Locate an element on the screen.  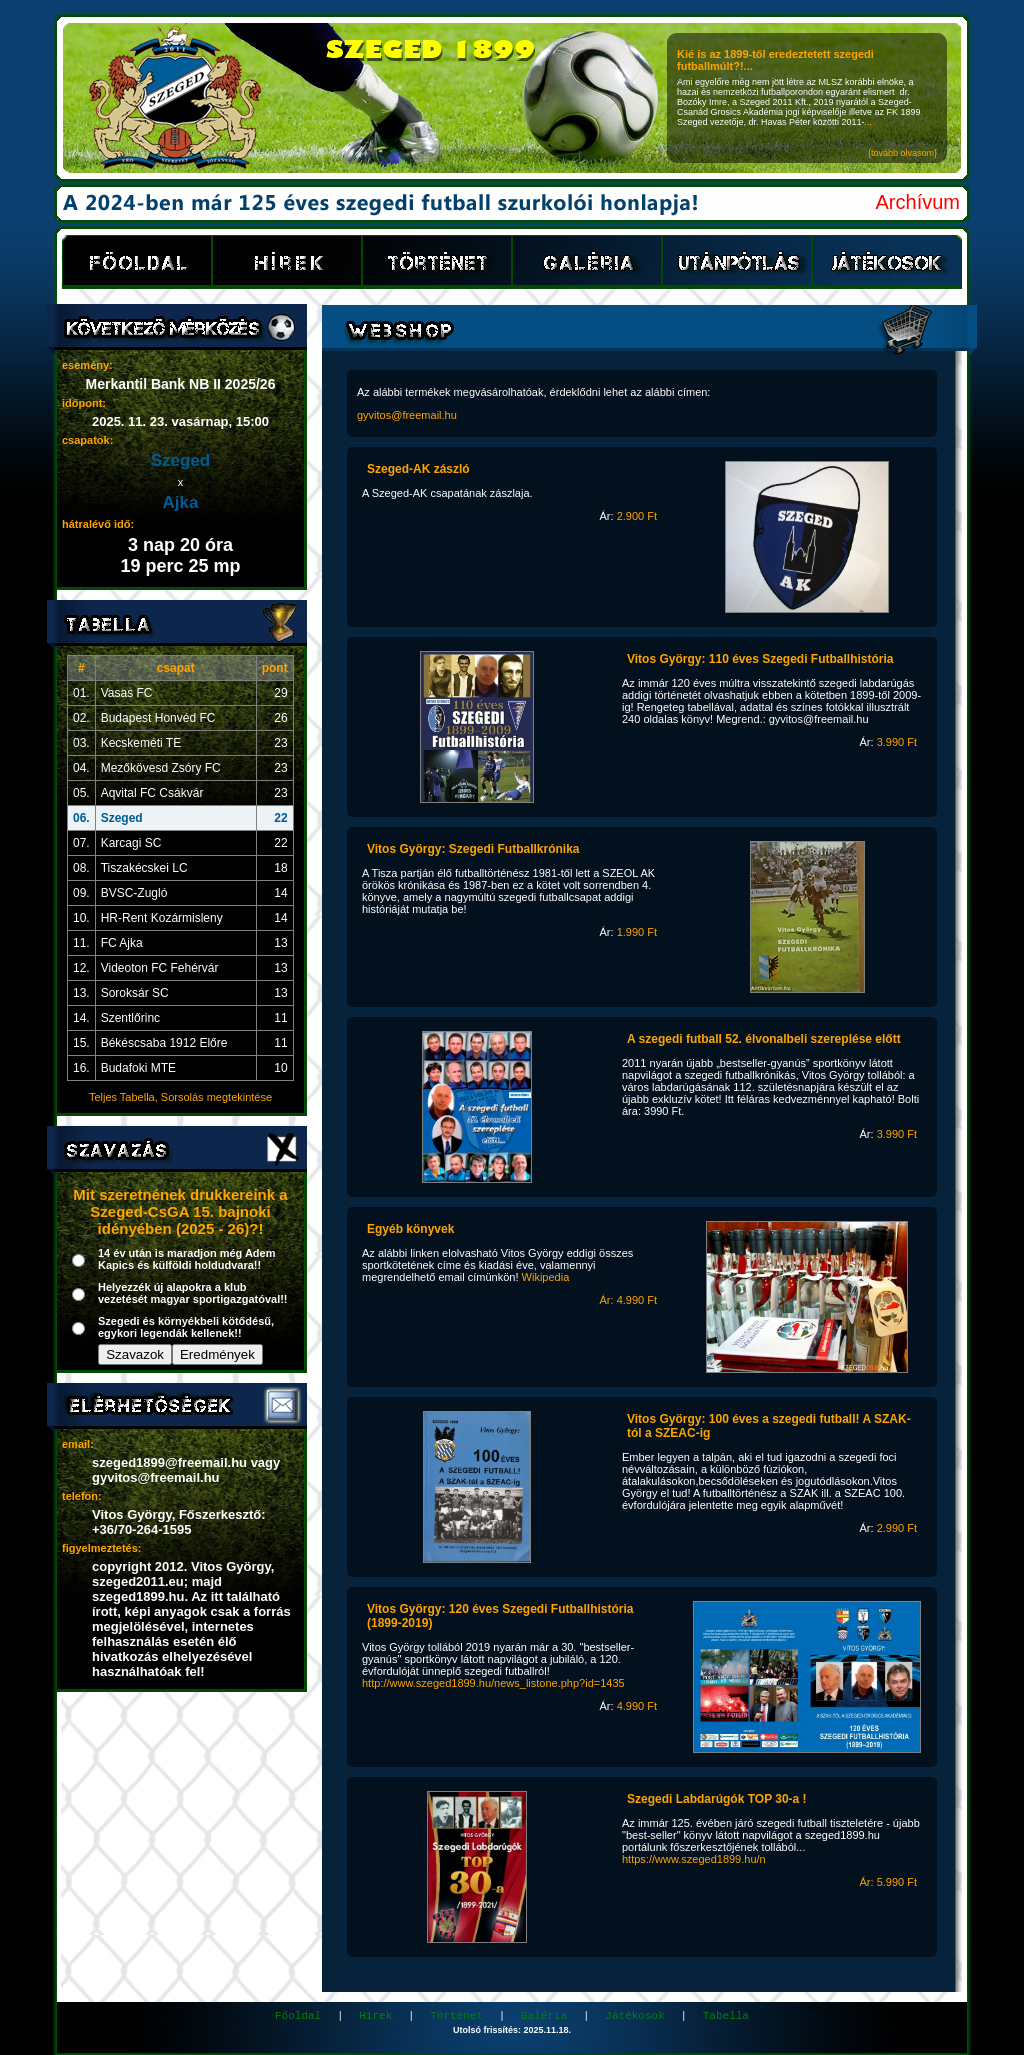
Teljes Tabella, Sorsolás megtekintése is located at coordinates (180, 1097).